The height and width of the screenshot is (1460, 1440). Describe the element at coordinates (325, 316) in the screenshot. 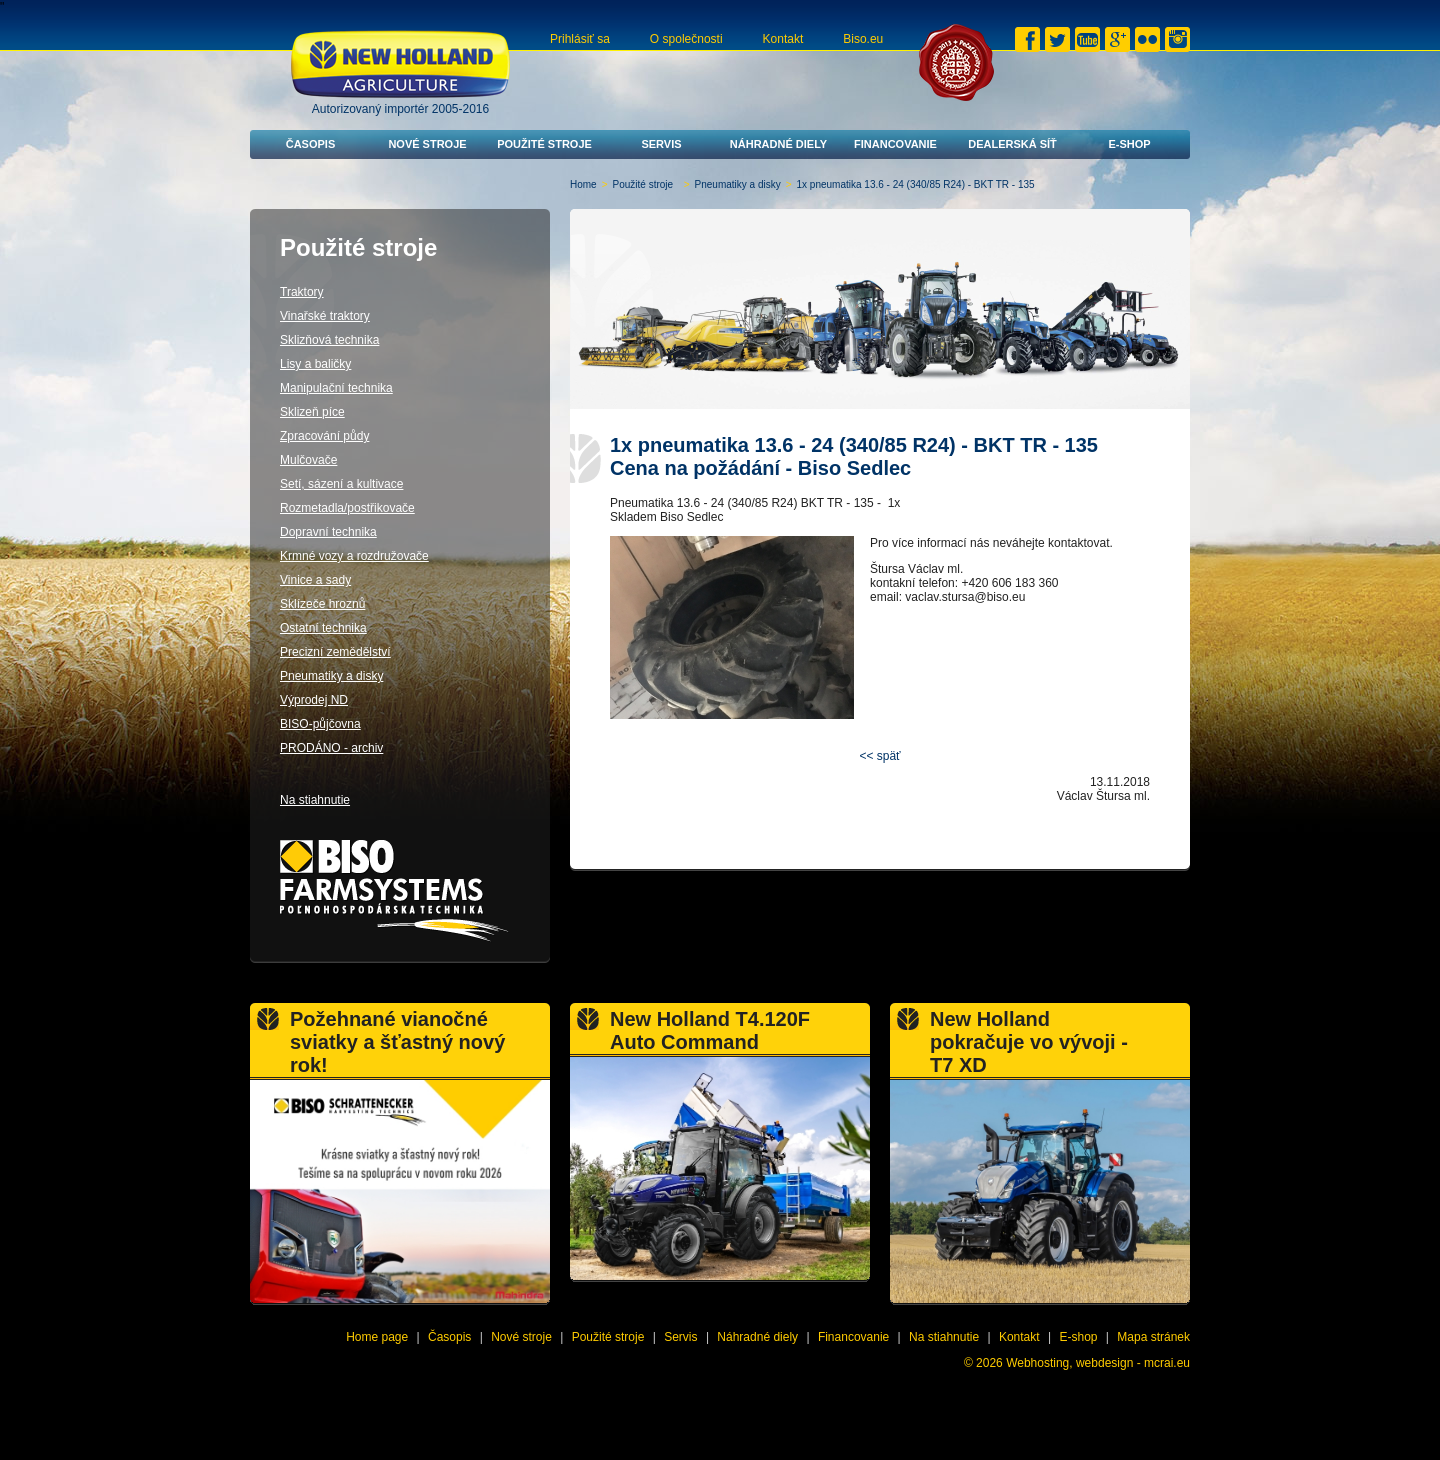

I see `Vinařské traktory` at that location.